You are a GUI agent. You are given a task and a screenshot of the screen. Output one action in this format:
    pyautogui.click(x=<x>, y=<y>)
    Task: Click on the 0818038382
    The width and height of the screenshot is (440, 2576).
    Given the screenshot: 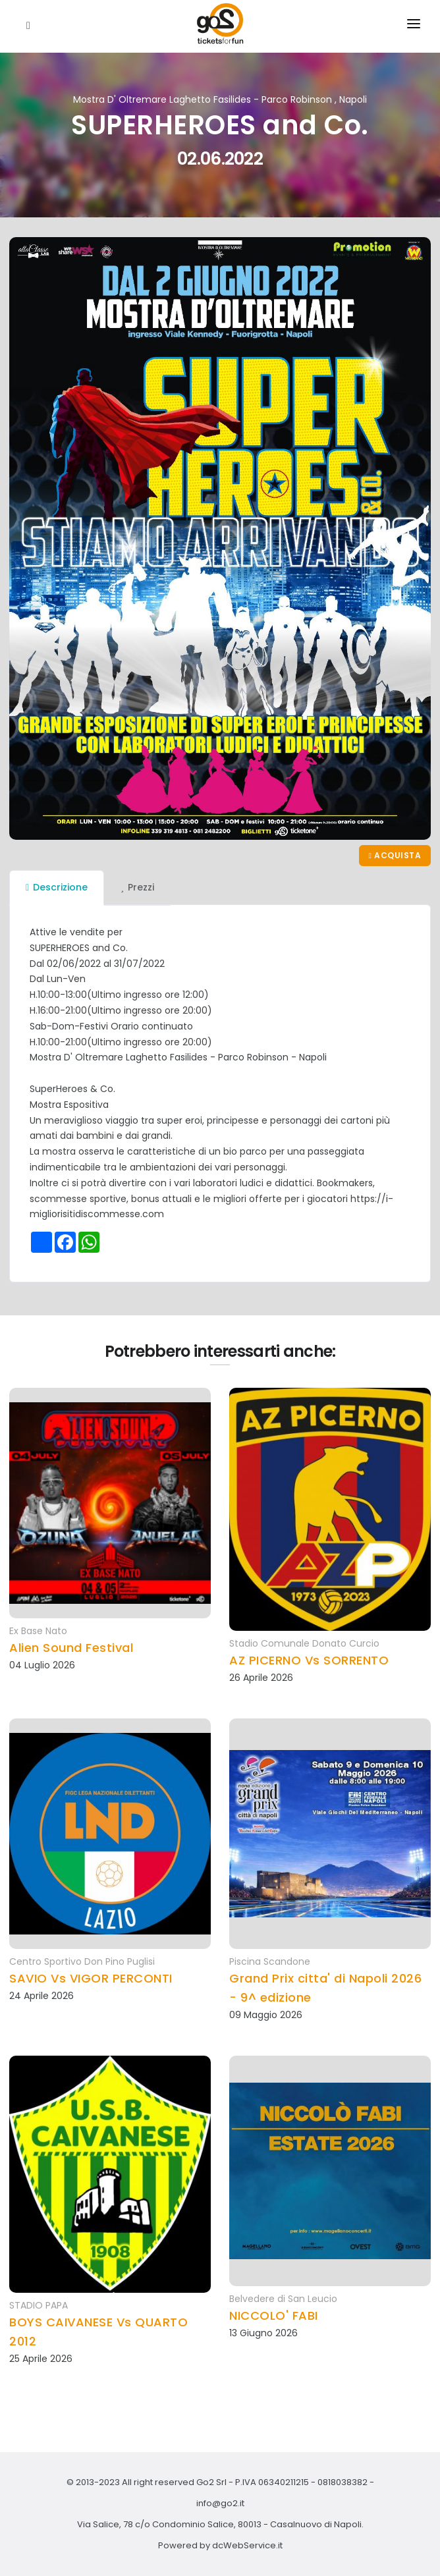 What is the action you would take?
    pyautogui.click(x=342, y=2482)
    